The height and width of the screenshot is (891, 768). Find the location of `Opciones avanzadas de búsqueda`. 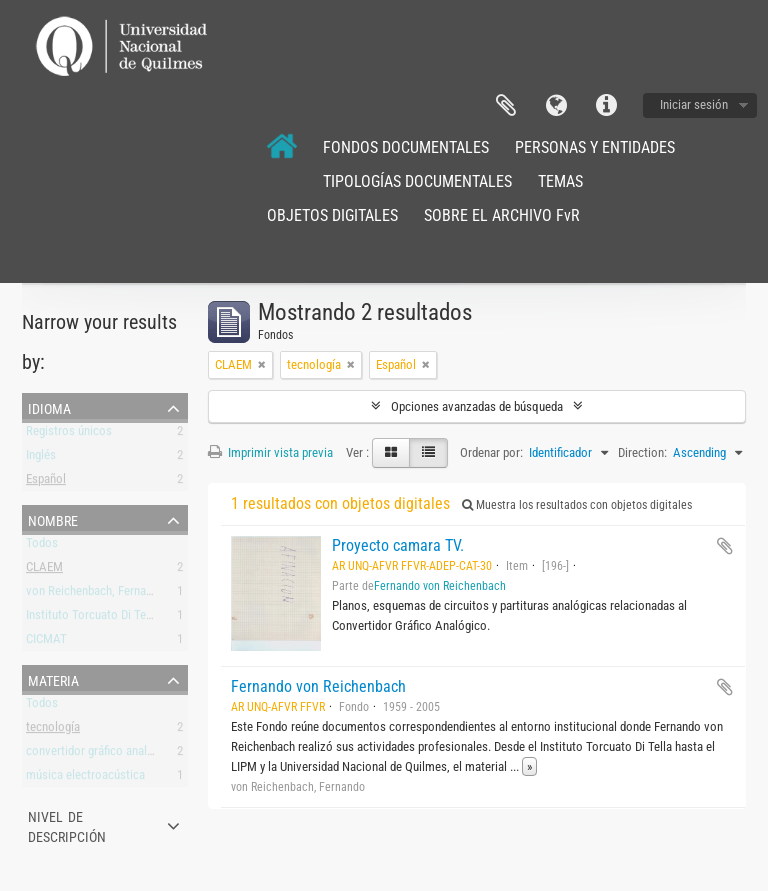

Opciones avanzadas de búsqueda is located at coordinates (477, 406).